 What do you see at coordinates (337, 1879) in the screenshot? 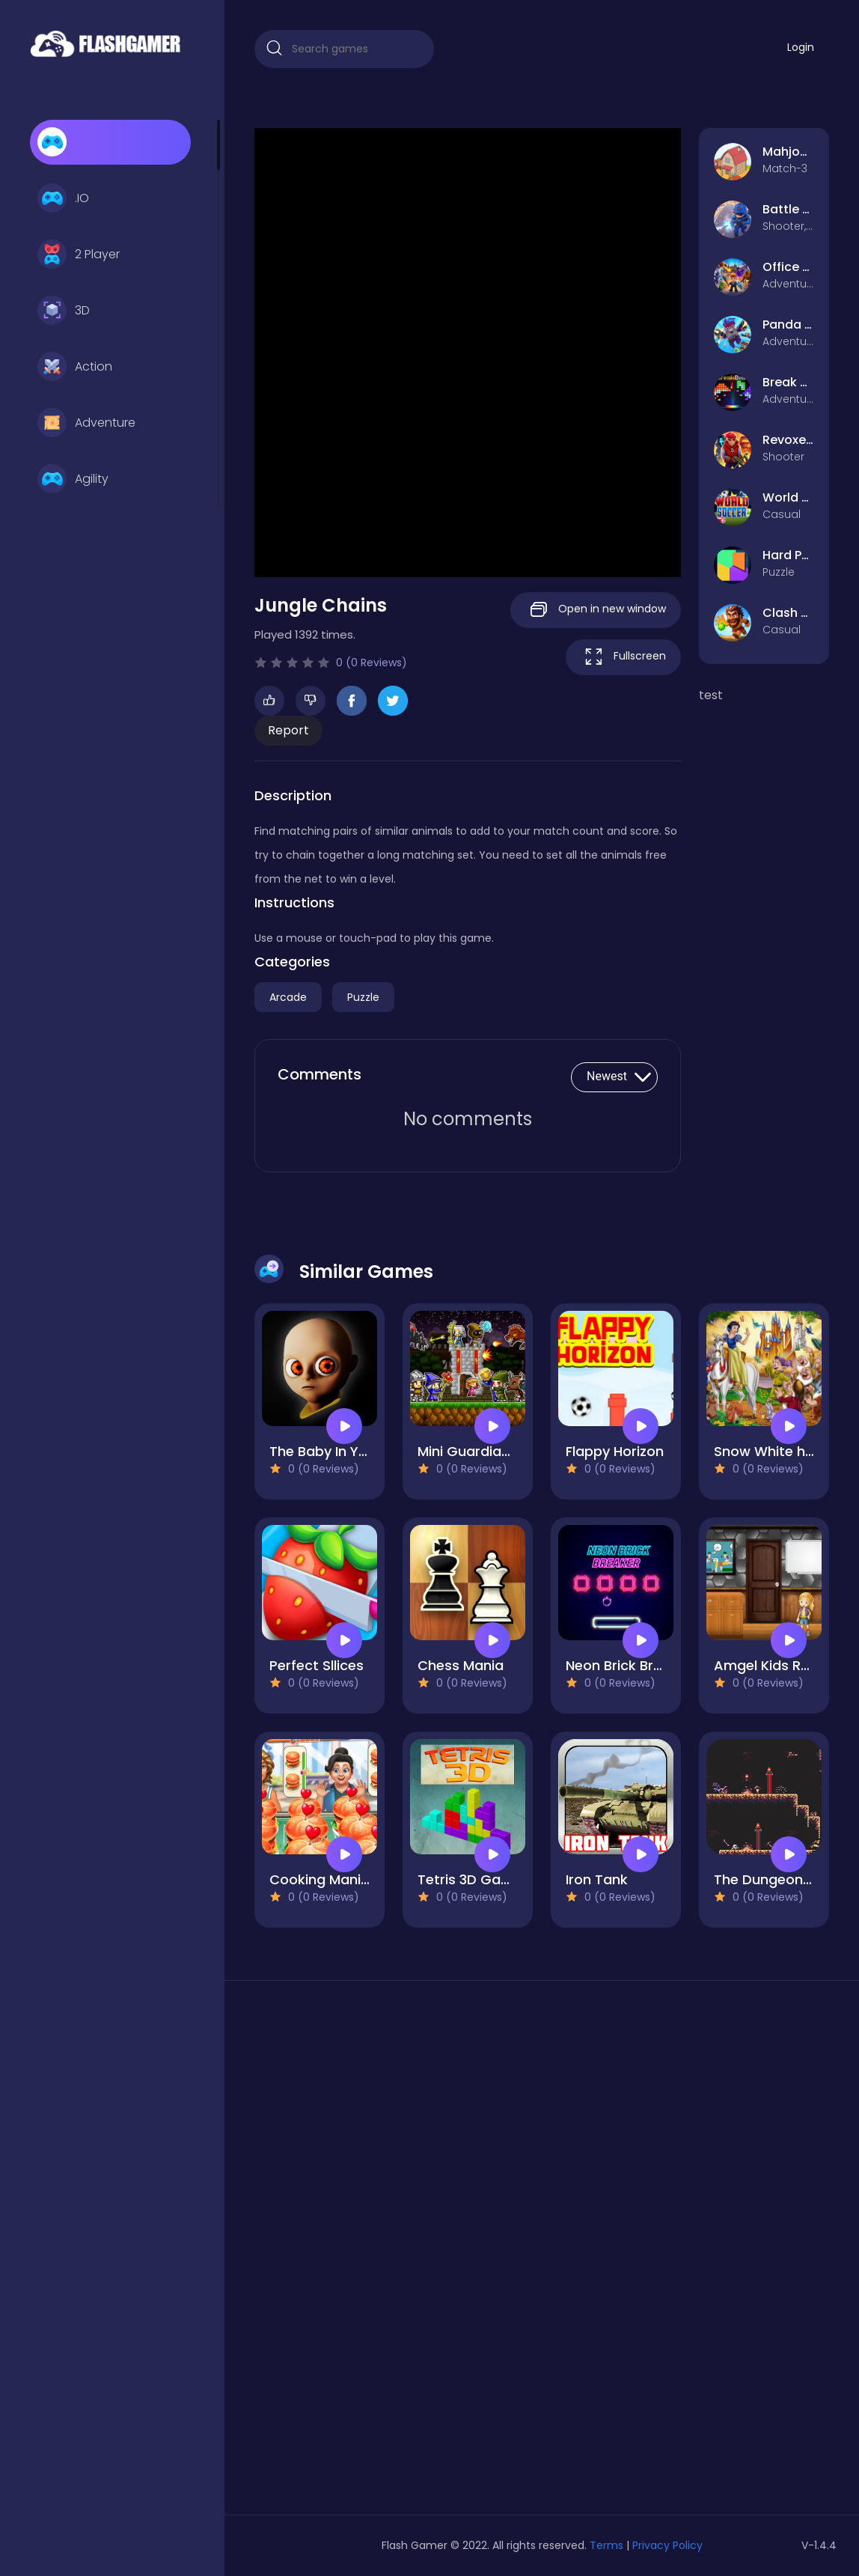
I see `Cooking Mania 2022` at bounding box center [337, 1879].